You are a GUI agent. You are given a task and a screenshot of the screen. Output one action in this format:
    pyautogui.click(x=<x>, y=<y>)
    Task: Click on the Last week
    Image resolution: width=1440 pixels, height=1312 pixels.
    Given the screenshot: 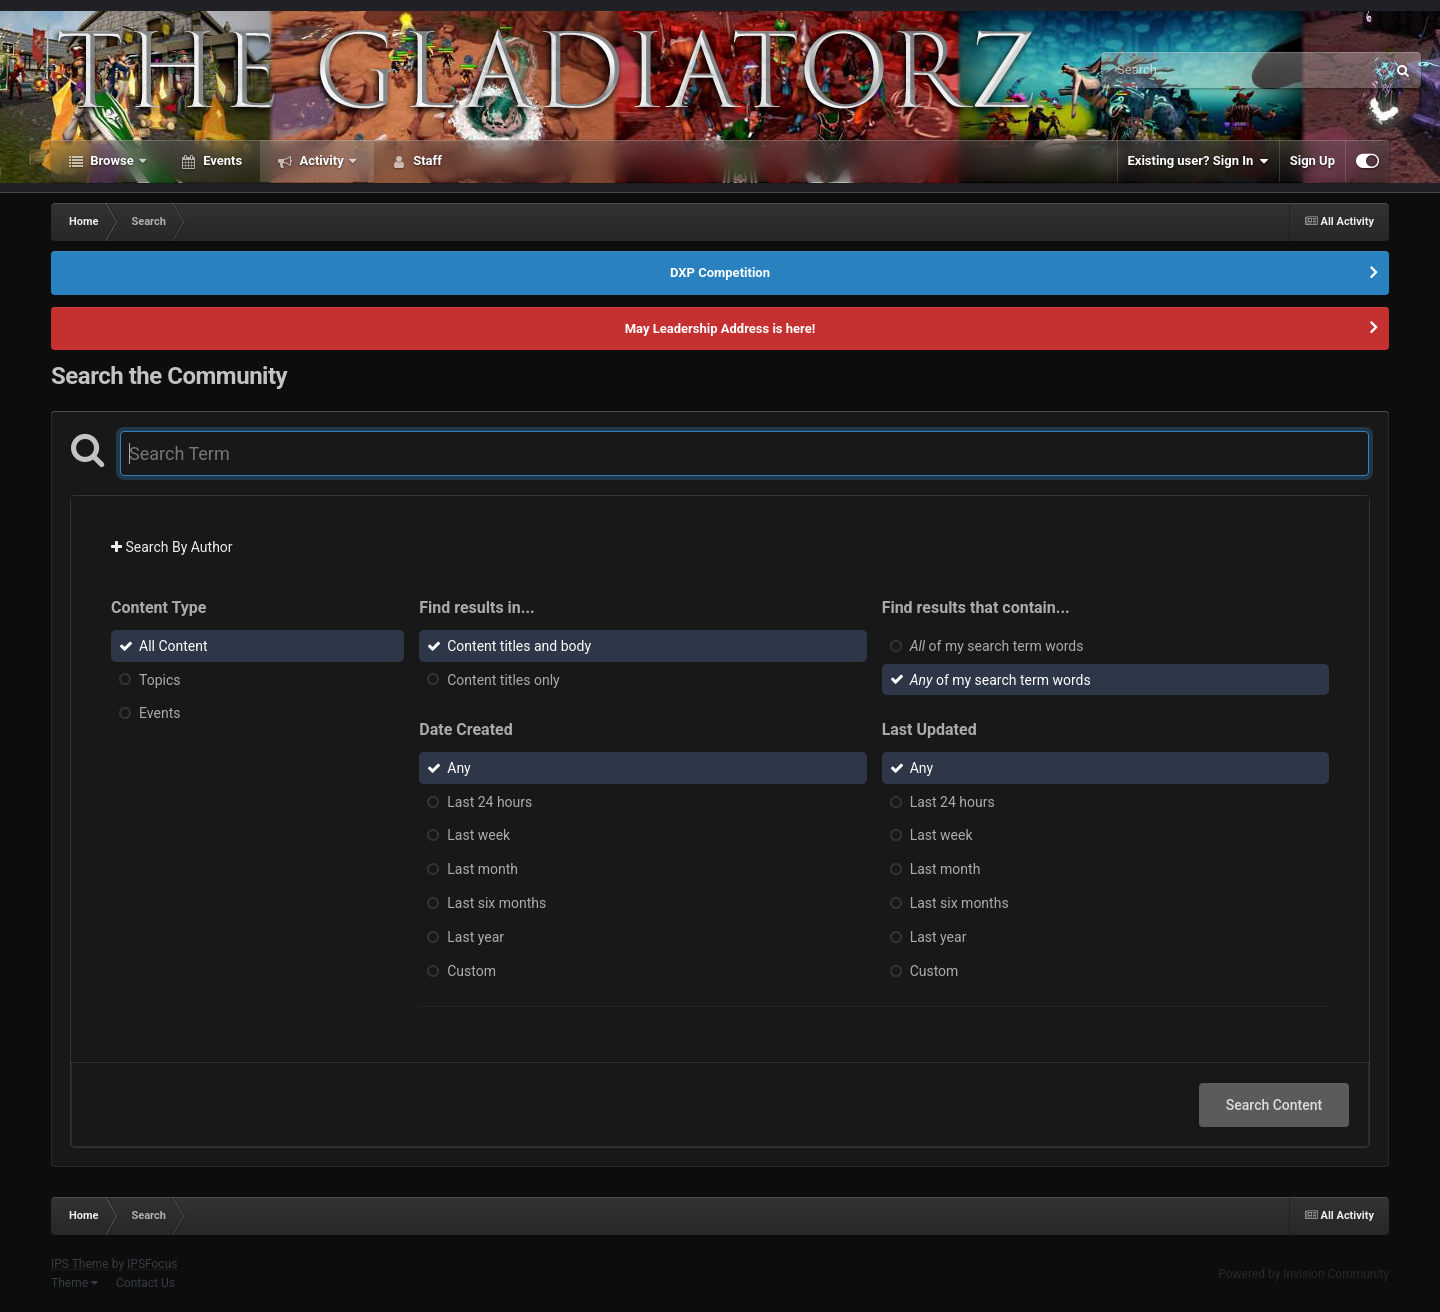 What is the action you would take?
    pyautogui.click(x=478, y=835)
    